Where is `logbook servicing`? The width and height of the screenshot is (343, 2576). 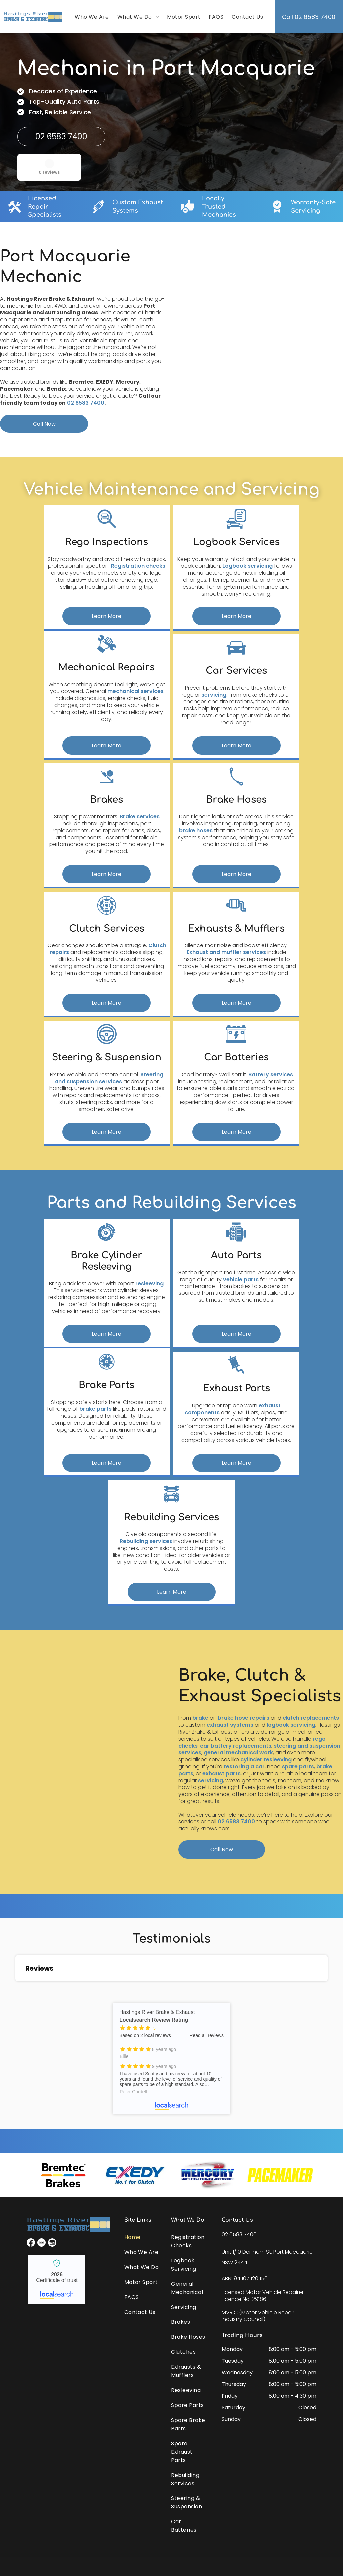
logbook servicing is located at coordinates (291, 1725).